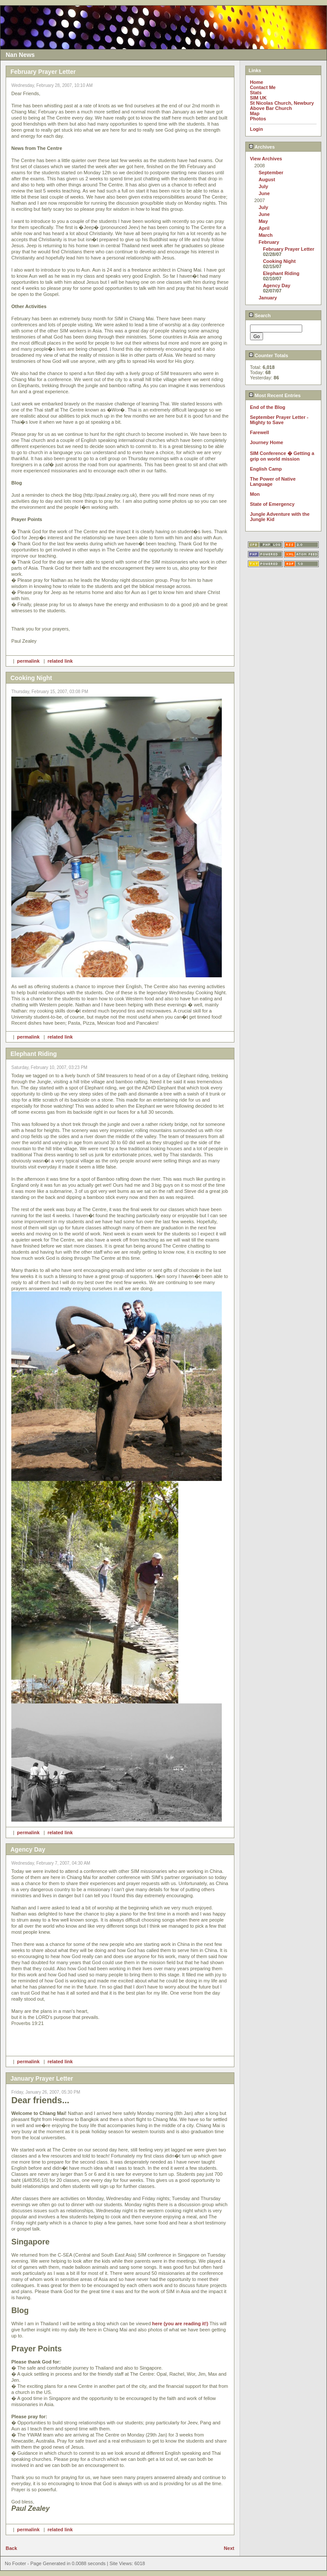  What do you see at coordinates (229, 2548) in the screenshot?
I see `Next` at bounding box center [229, 2548].